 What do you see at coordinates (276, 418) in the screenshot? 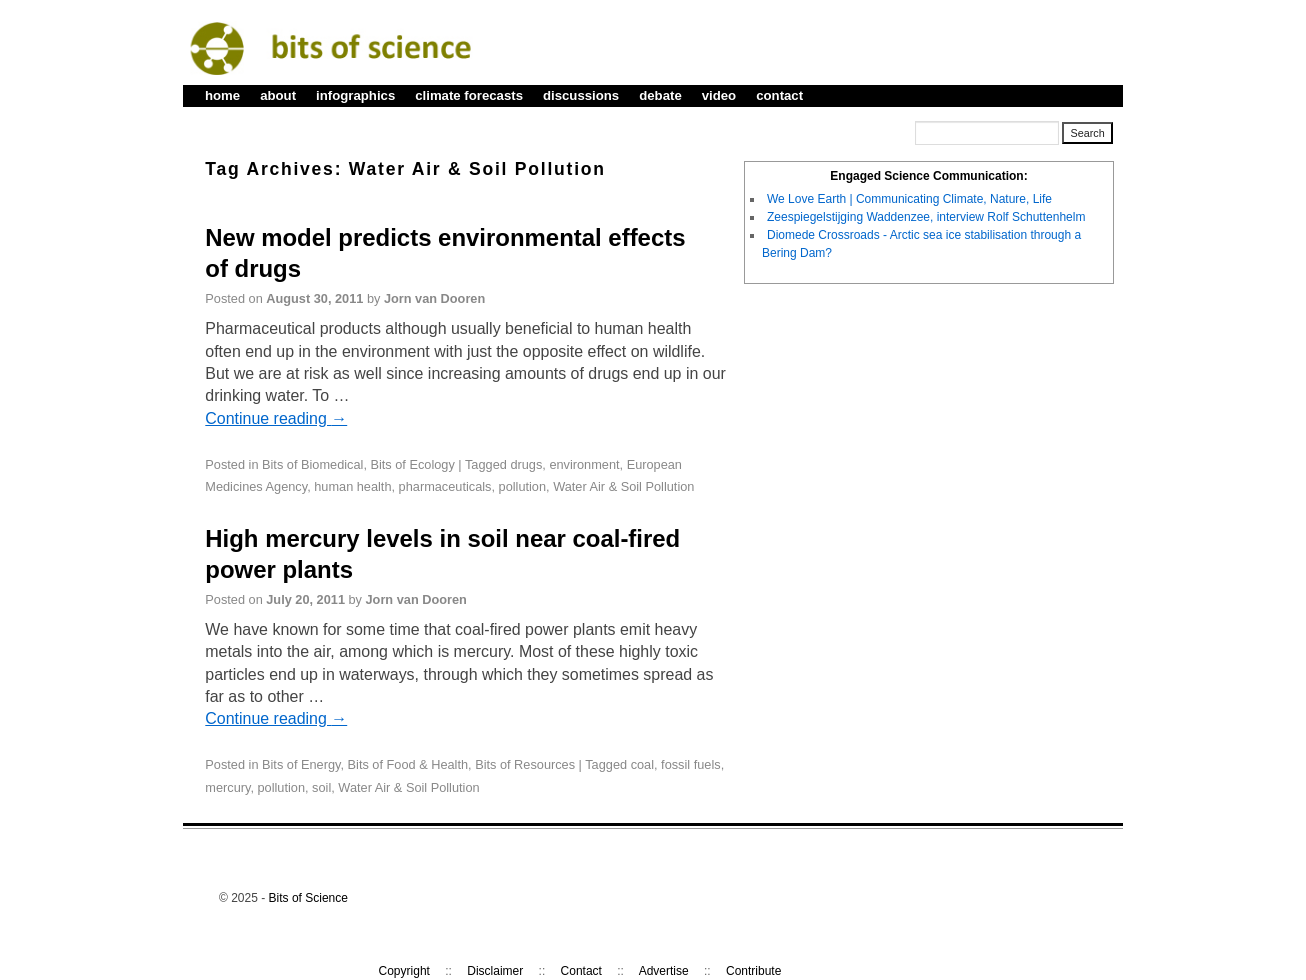
I see `Continue reading` at bounding box center [276, 418].